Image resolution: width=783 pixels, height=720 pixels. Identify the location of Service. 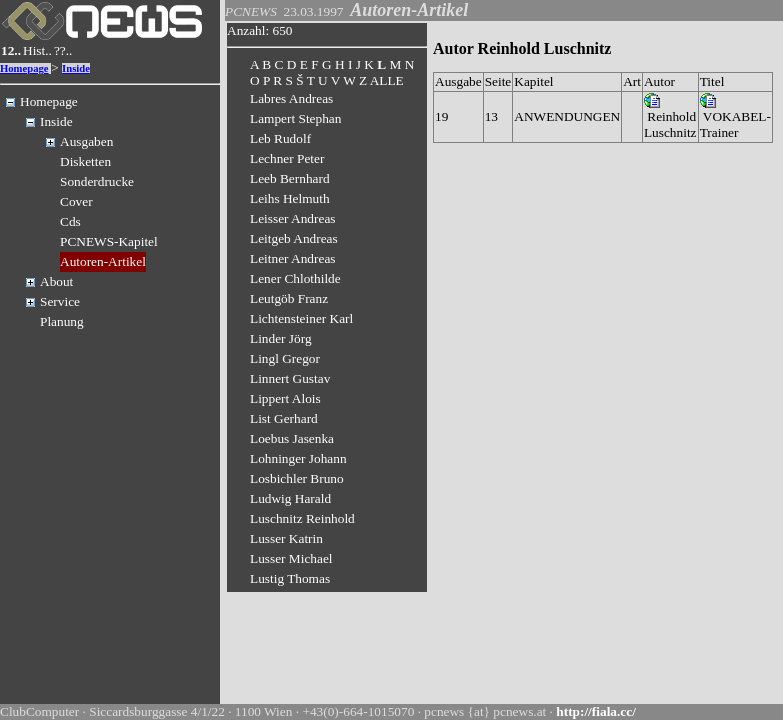
(60, 301).